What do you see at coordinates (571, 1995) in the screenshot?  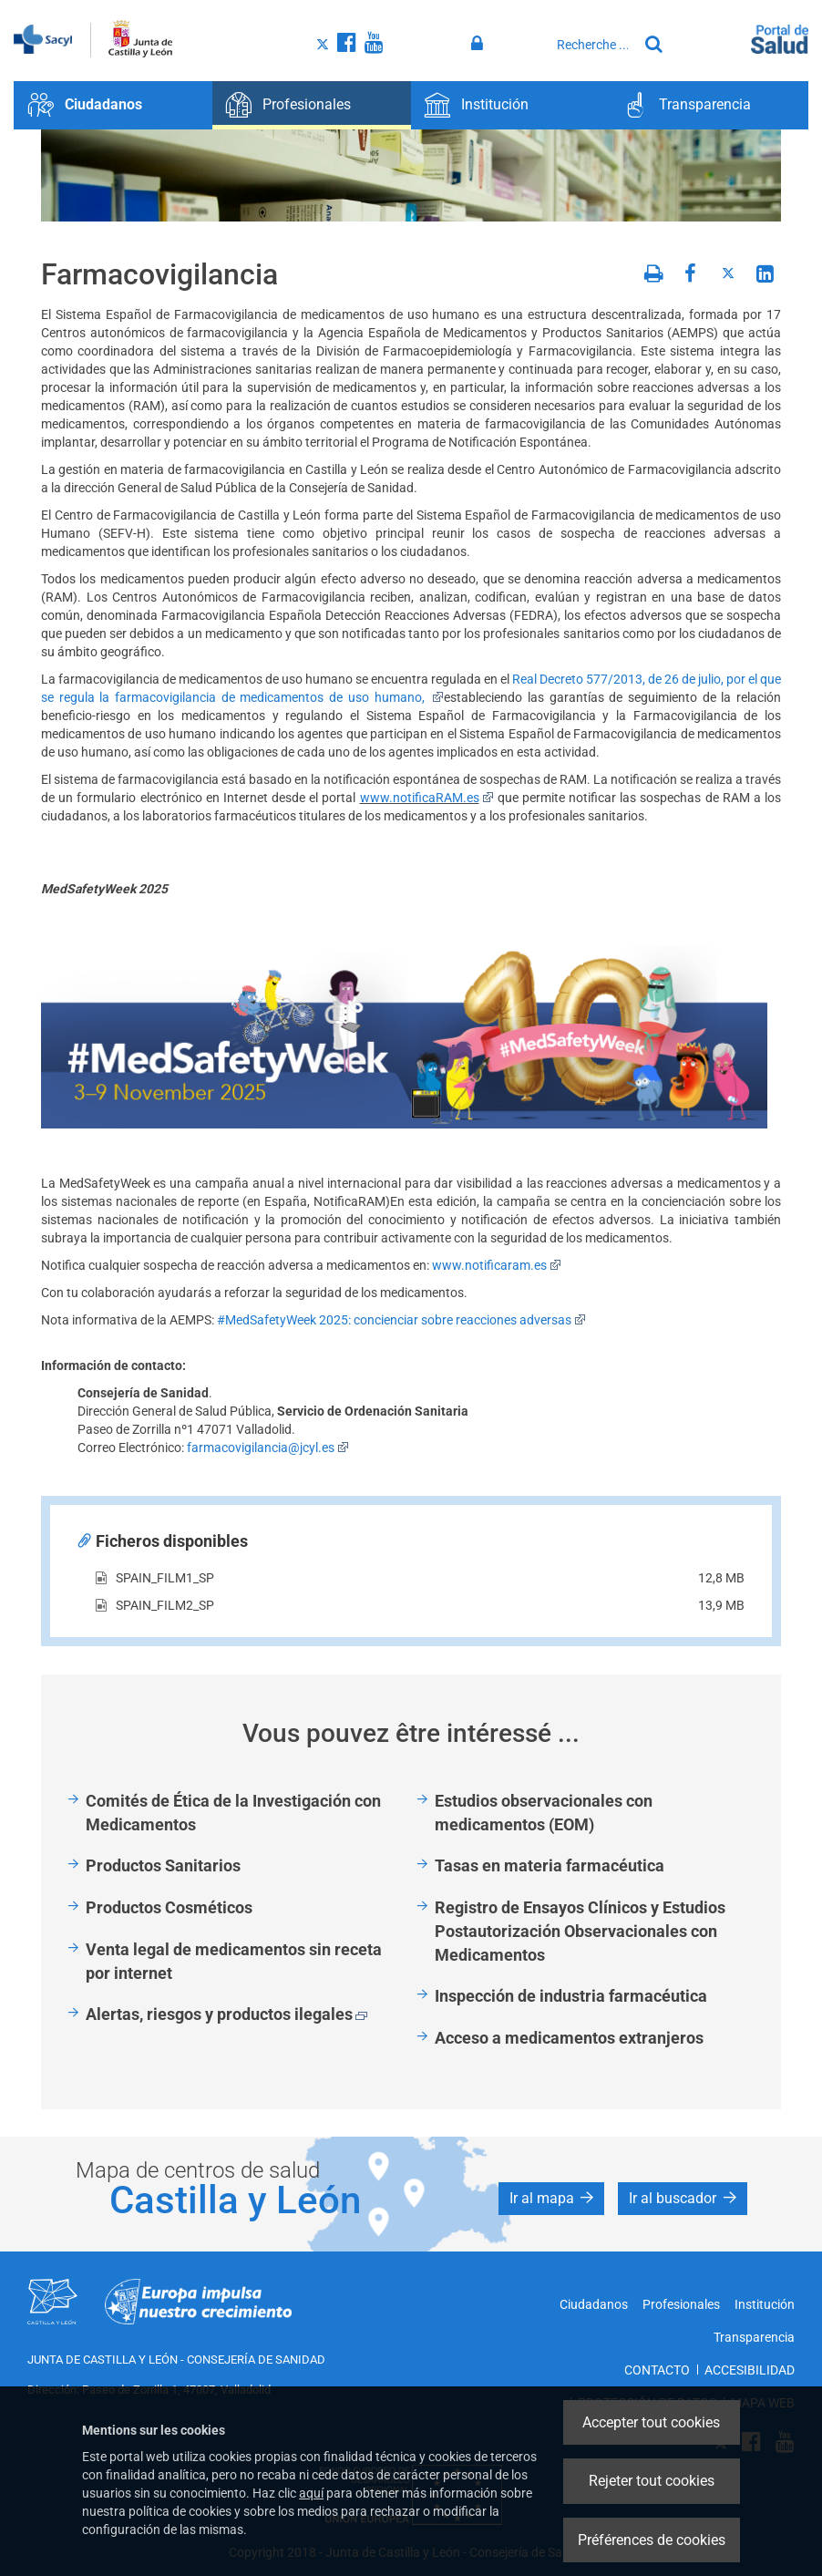 I see `Inspección de industria farmacéutica` at bounding box center [571, 1995].